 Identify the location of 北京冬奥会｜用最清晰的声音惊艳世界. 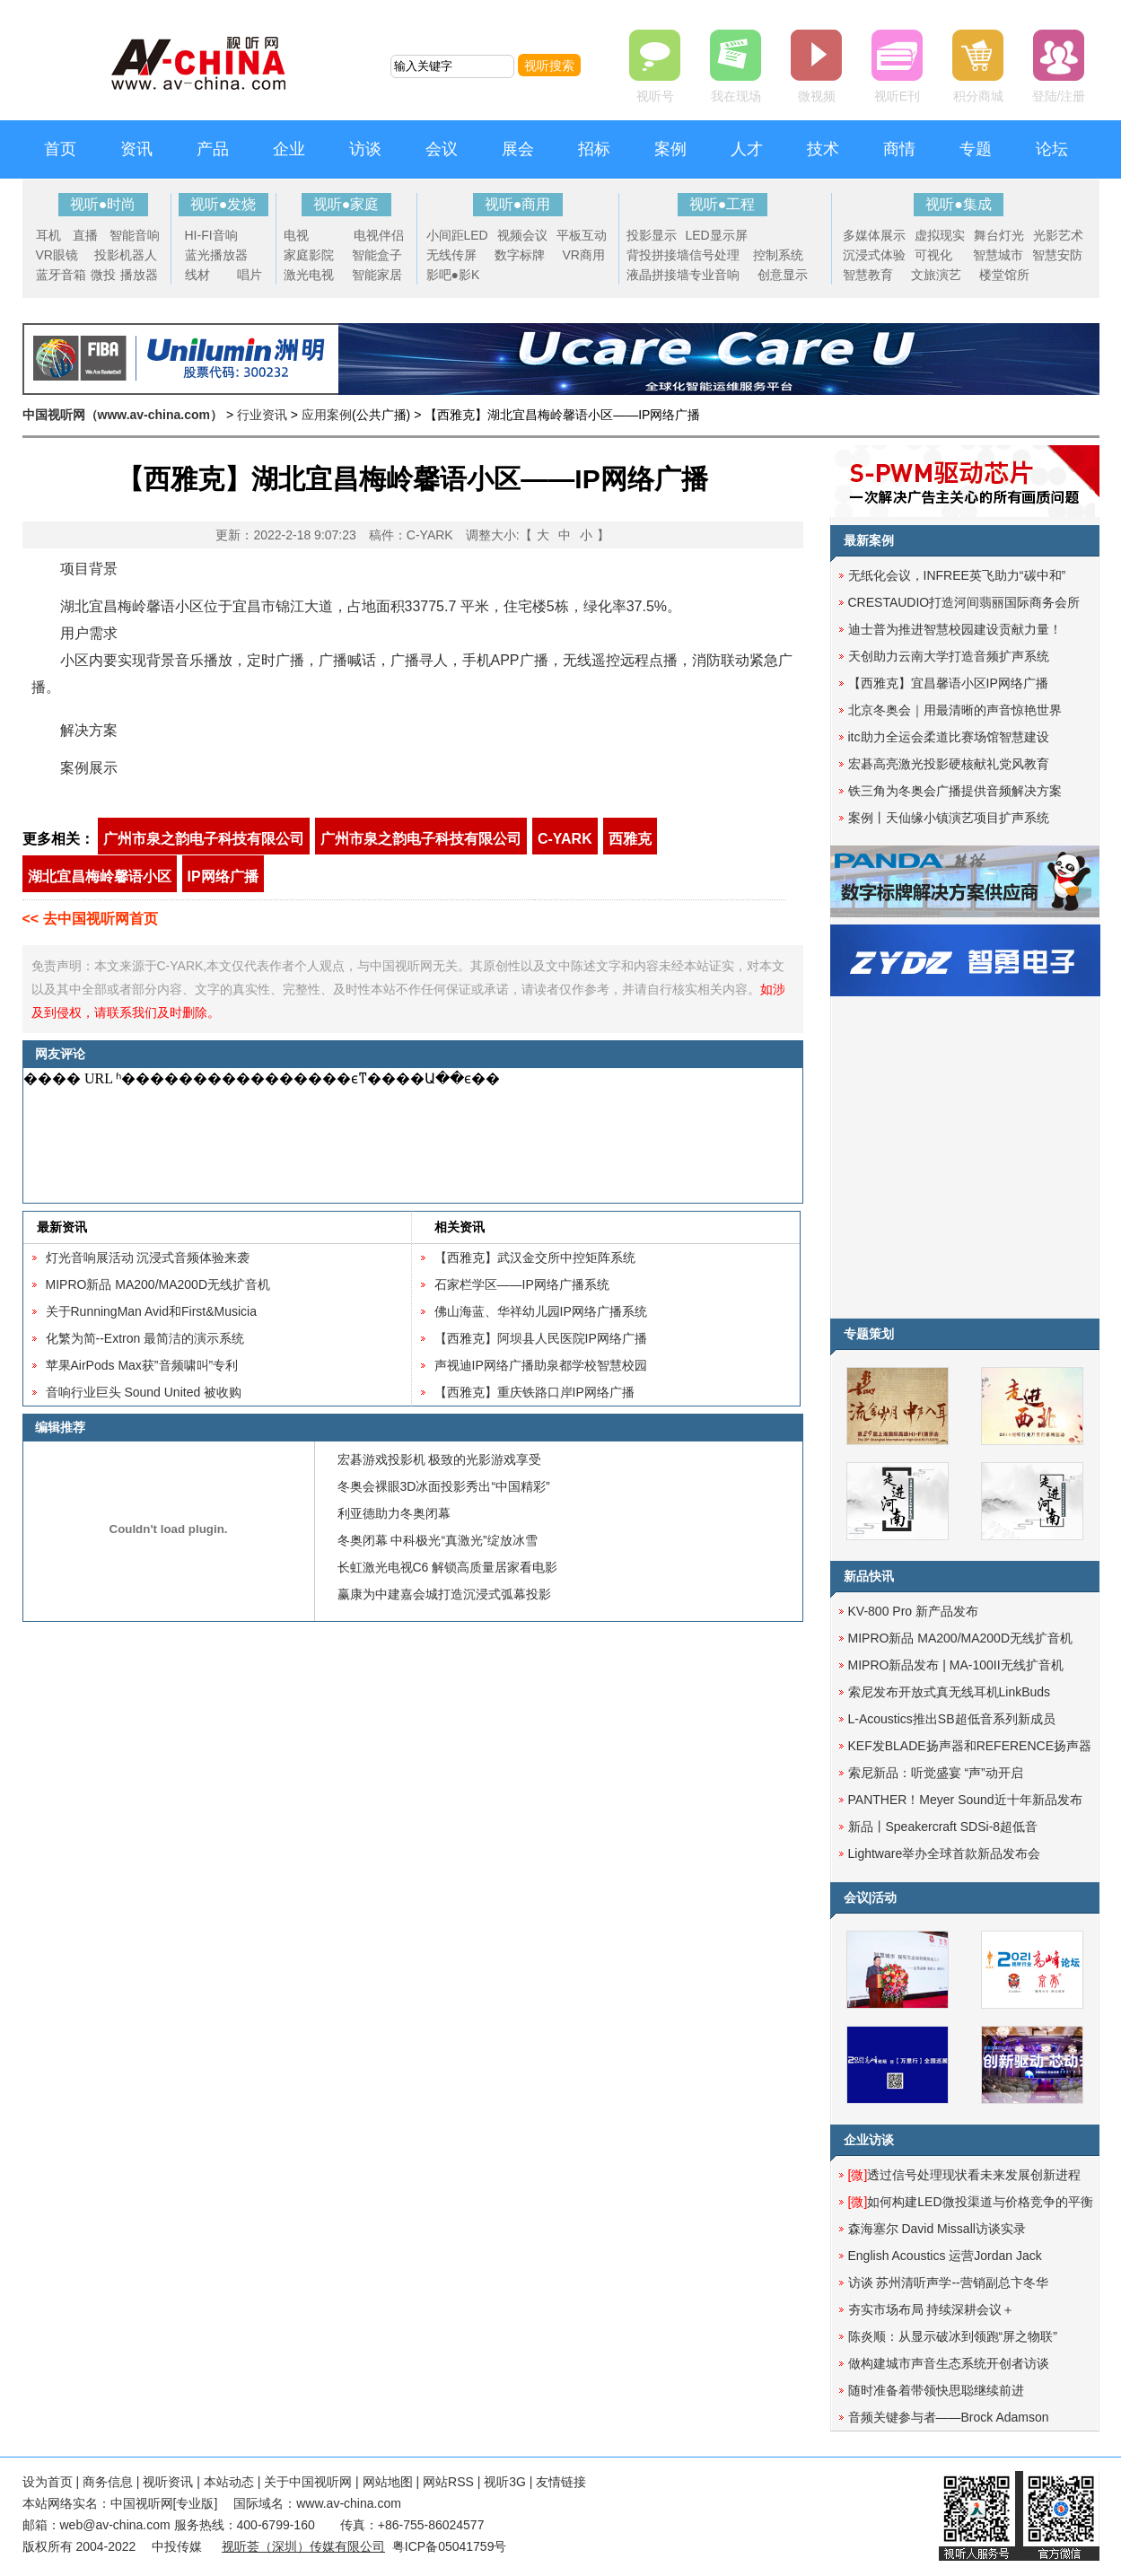
(955, 710).